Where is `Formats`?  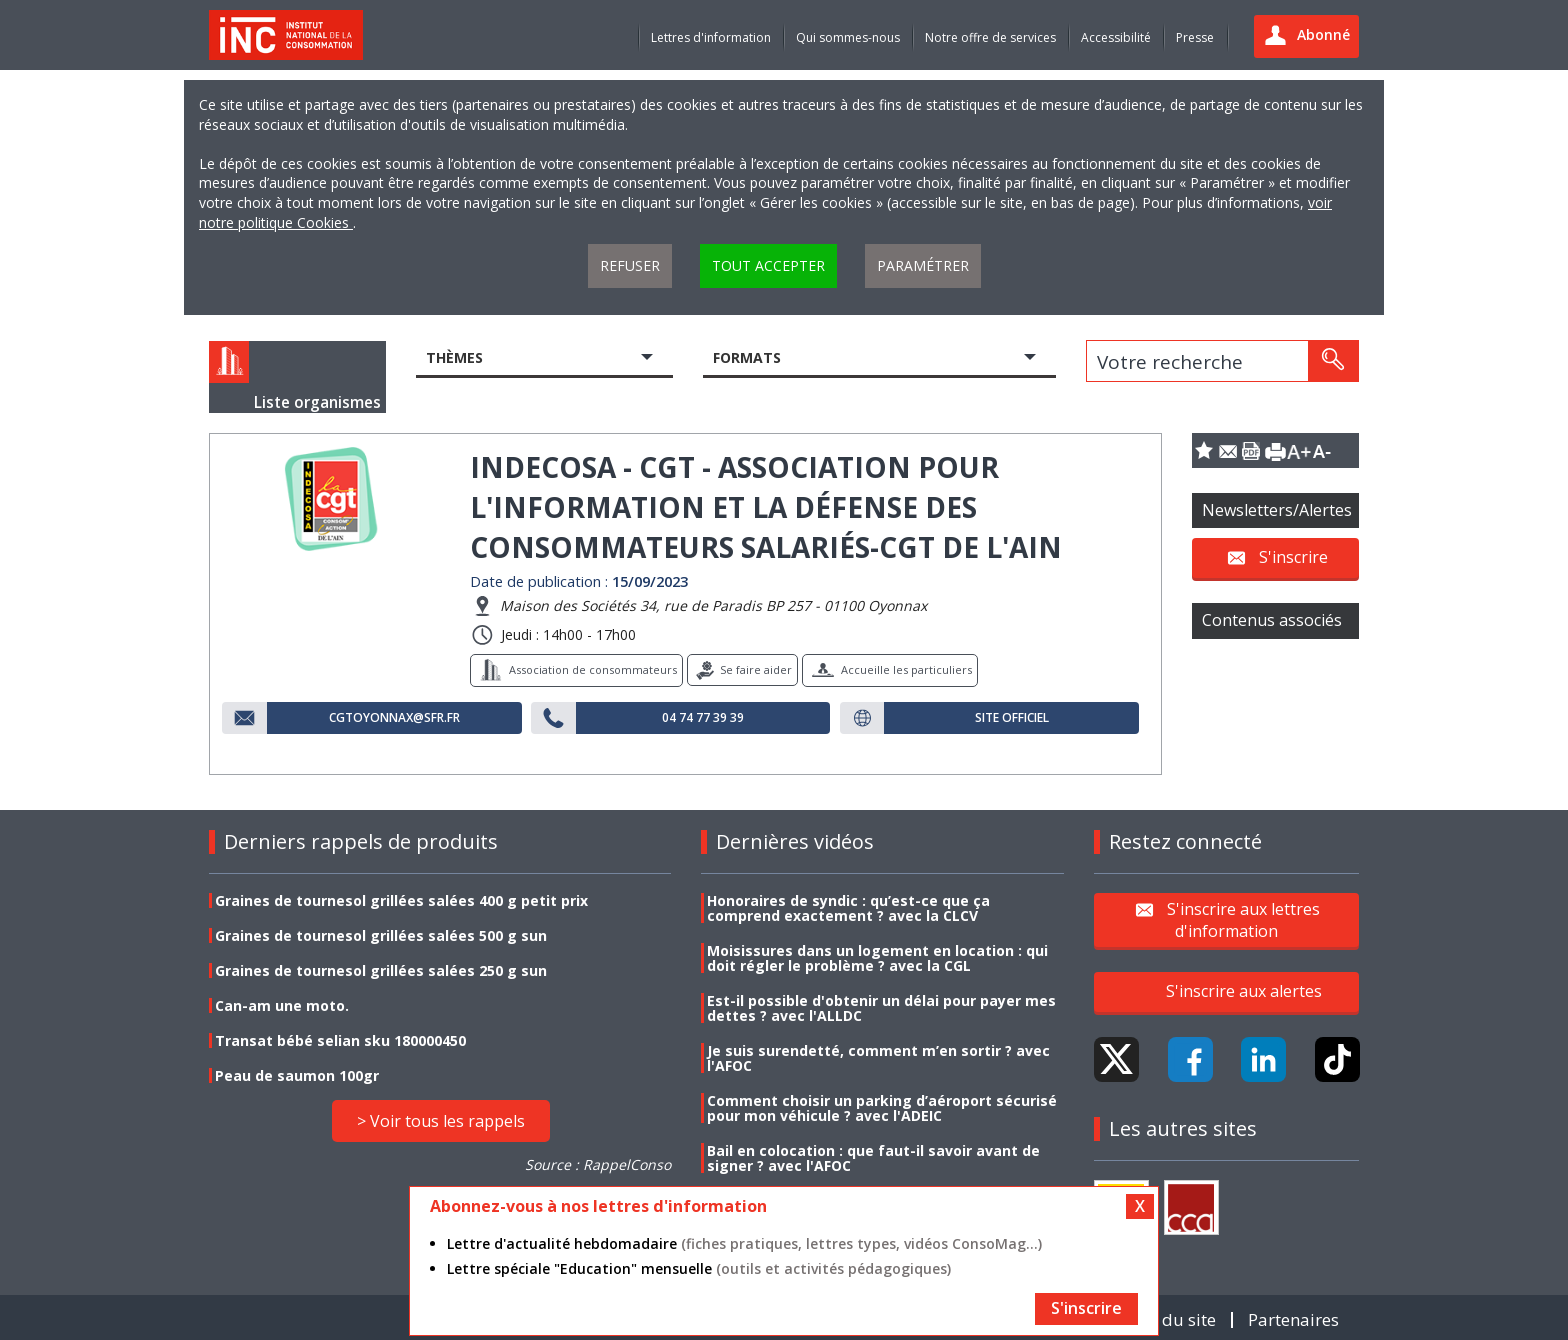 Formats is located at coordinates (747, 357).